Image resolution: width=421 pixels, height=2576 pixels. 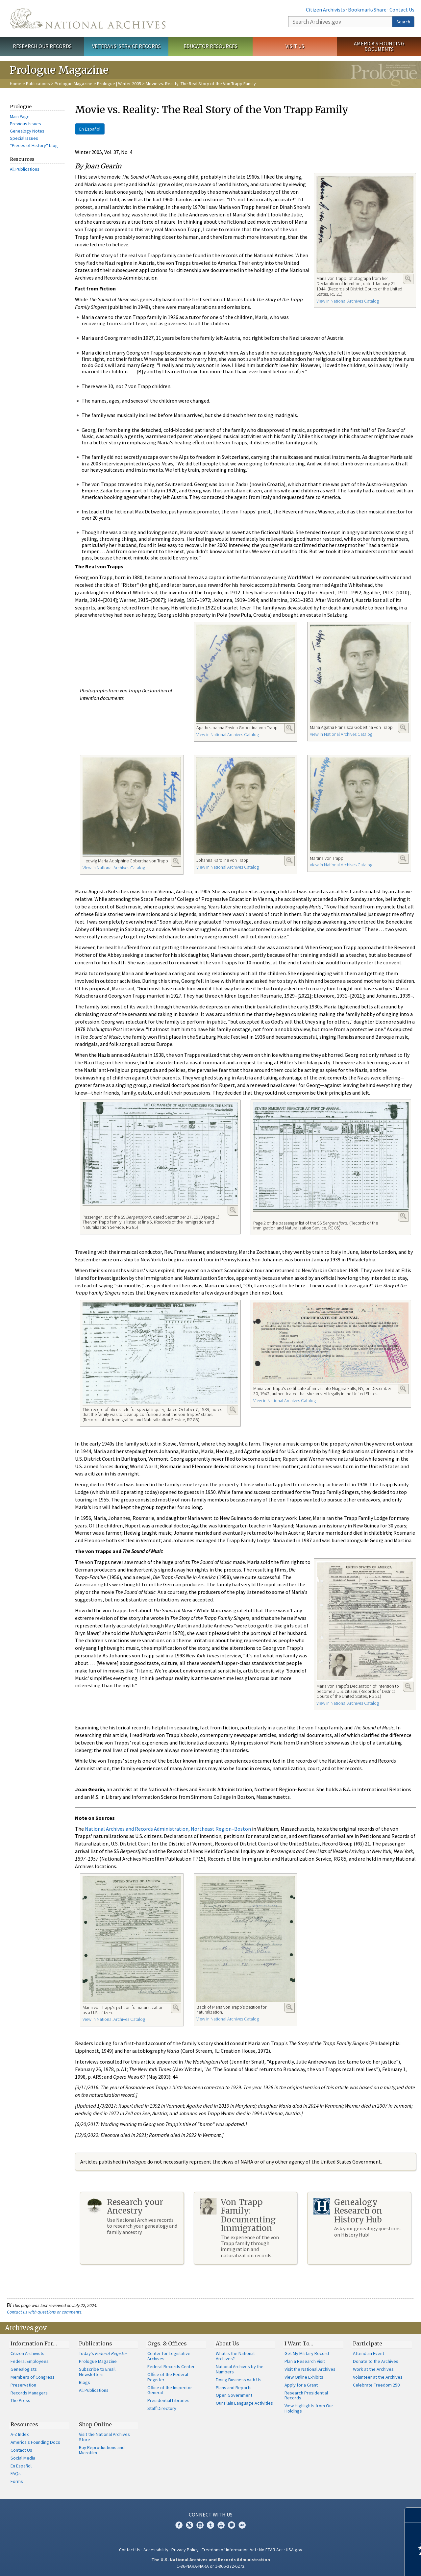 What do you see at coordinates (167, 2377) in the screenshot?
I see `Office of the Federal Register` at bounding box center [167, 2377].